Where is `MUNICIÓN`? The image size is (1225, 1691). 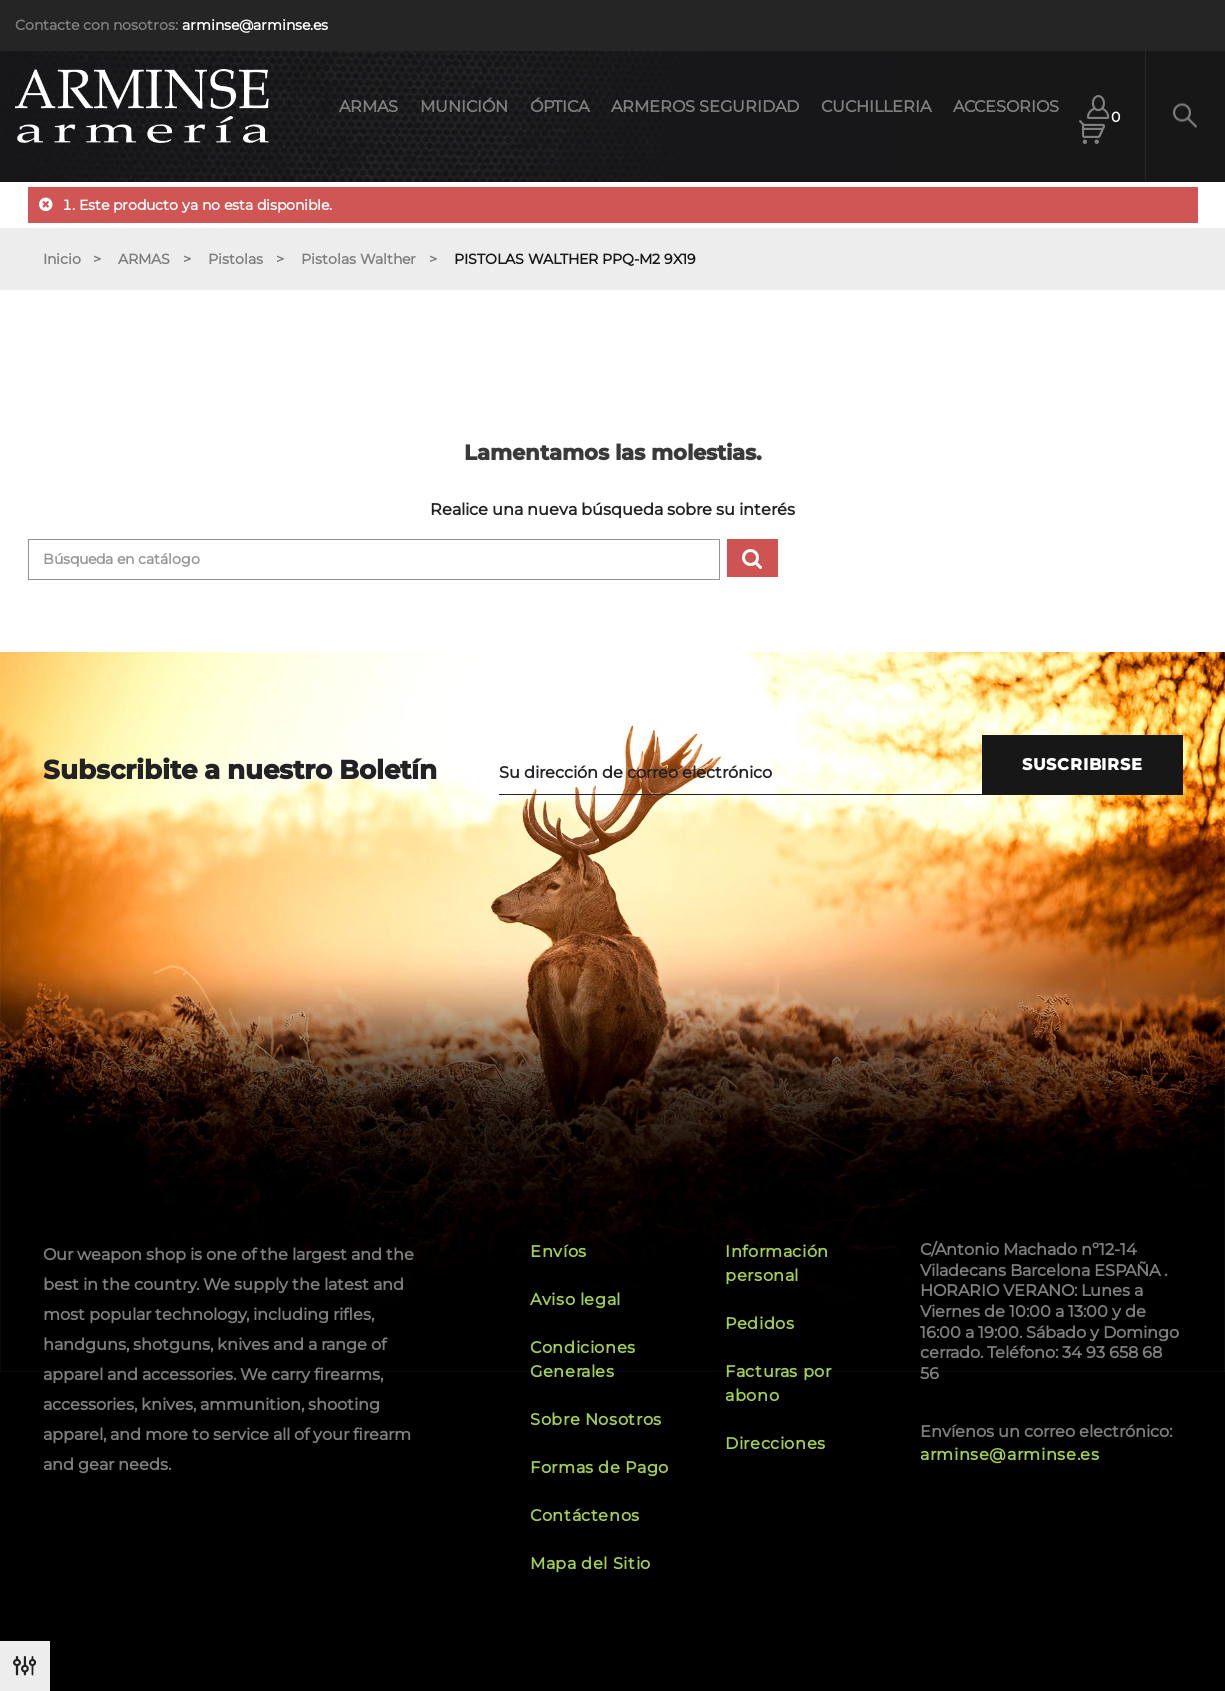 MUNICIÓN is located at coordinates (464, 106).